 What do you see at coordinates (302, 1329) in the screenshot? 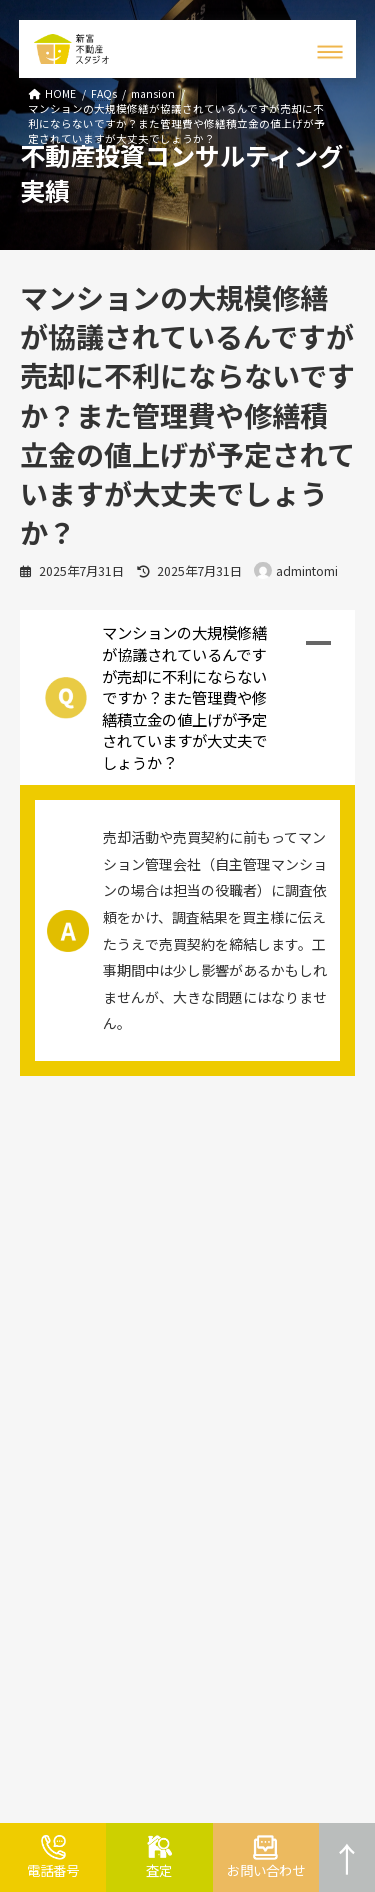
I see `ポリシー` at bounding box center [302, 1329].